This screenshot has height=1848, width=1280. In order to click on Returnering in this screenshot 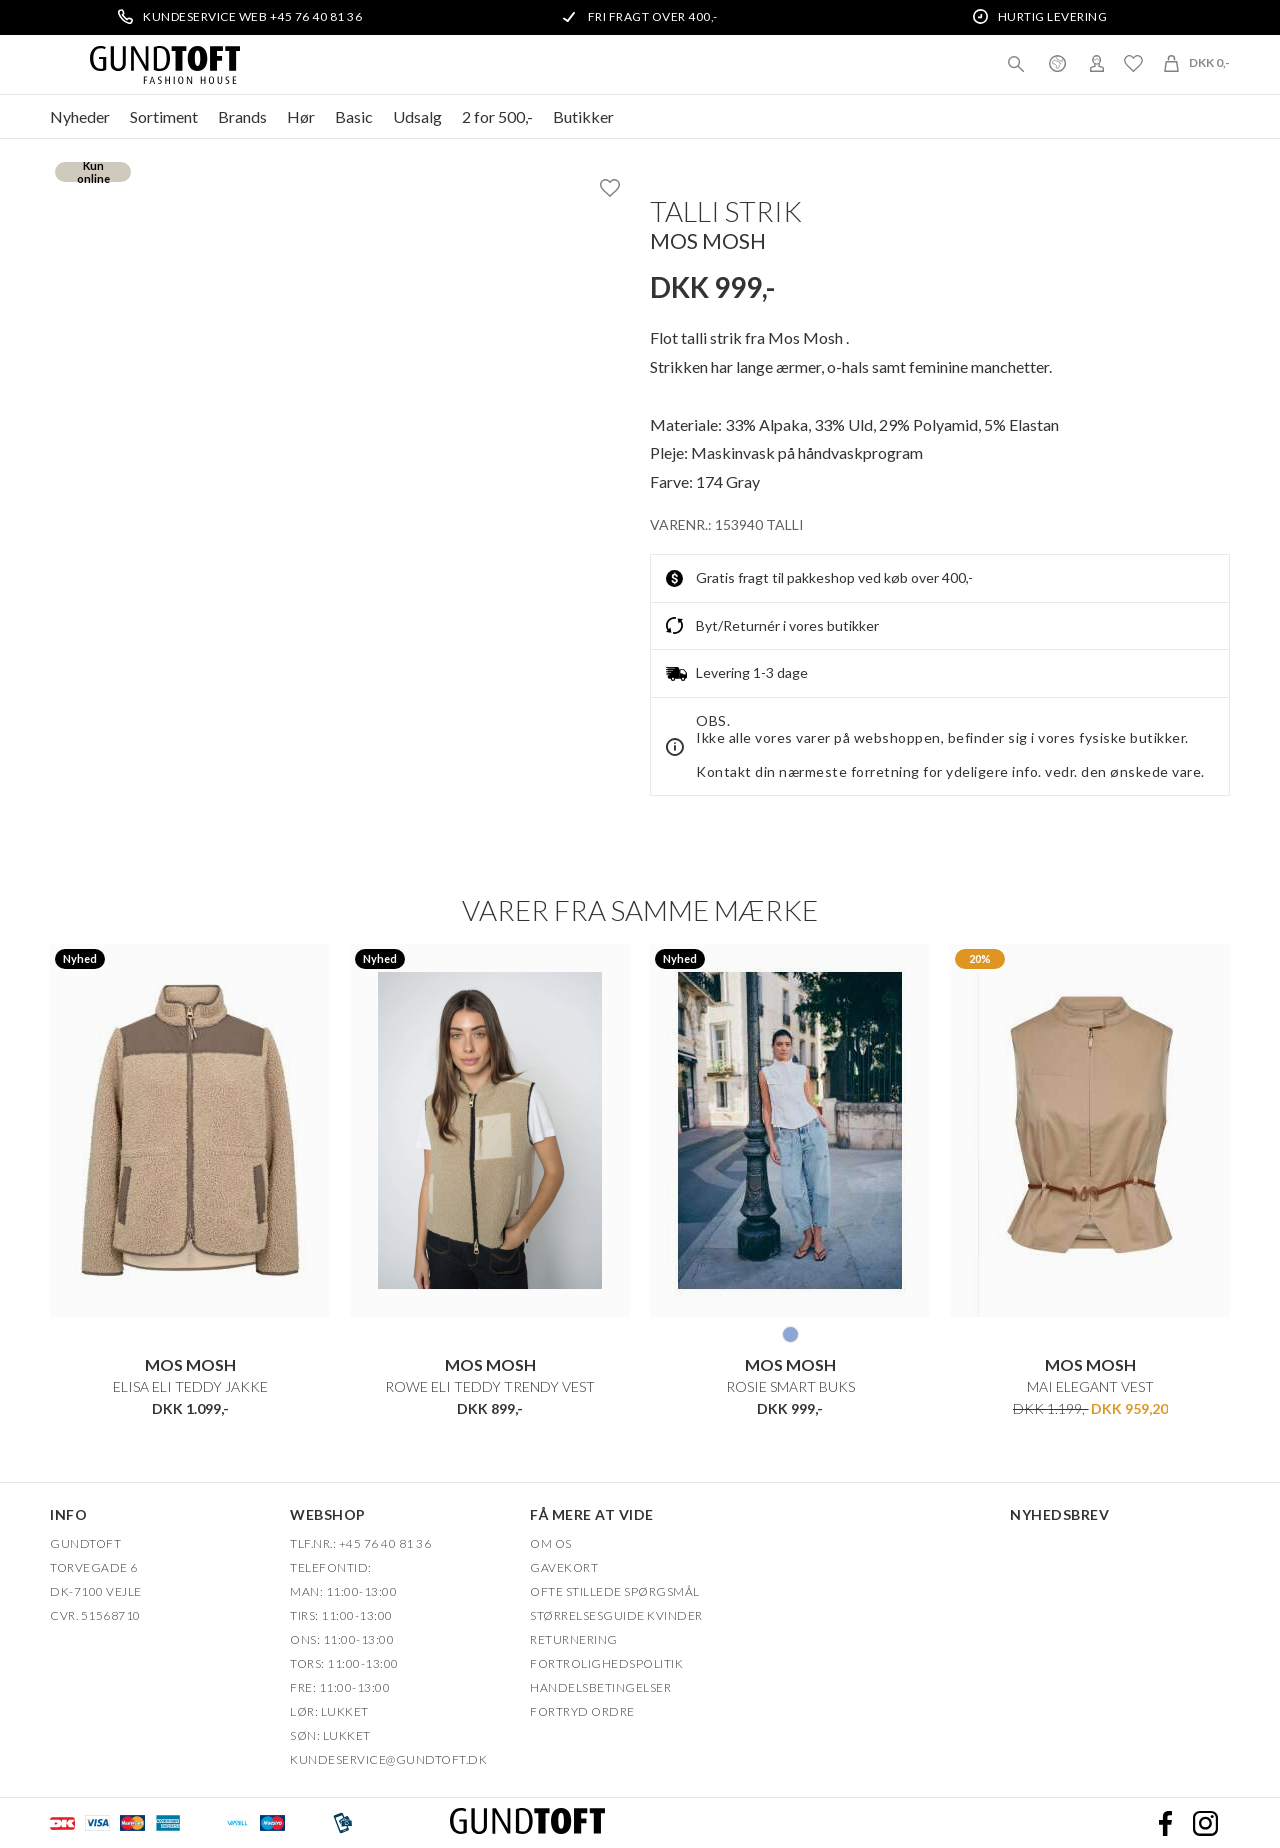, I will do `click(574, 1639)`.